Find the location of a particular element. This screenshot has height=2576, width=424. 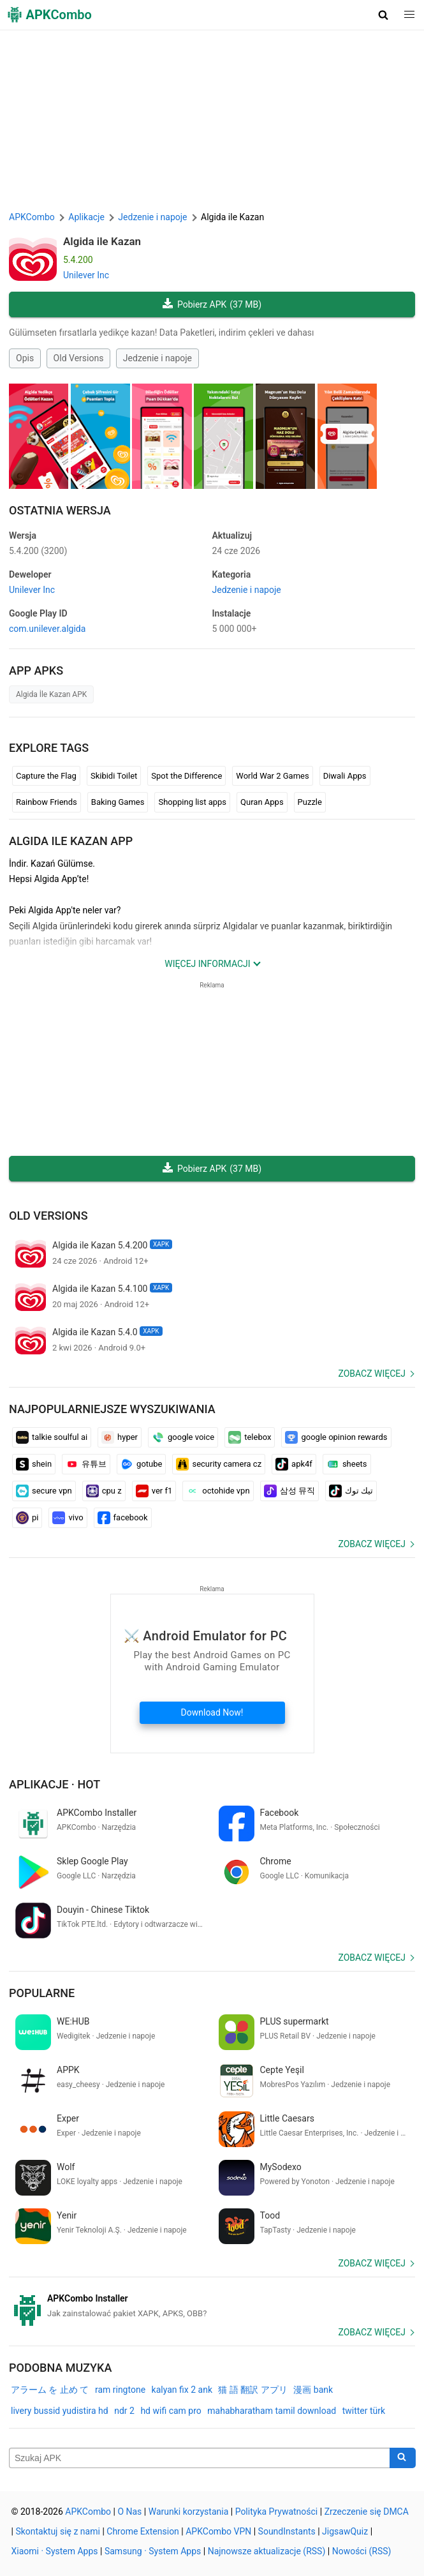

[Name] is located at coordinates (199, 2458).